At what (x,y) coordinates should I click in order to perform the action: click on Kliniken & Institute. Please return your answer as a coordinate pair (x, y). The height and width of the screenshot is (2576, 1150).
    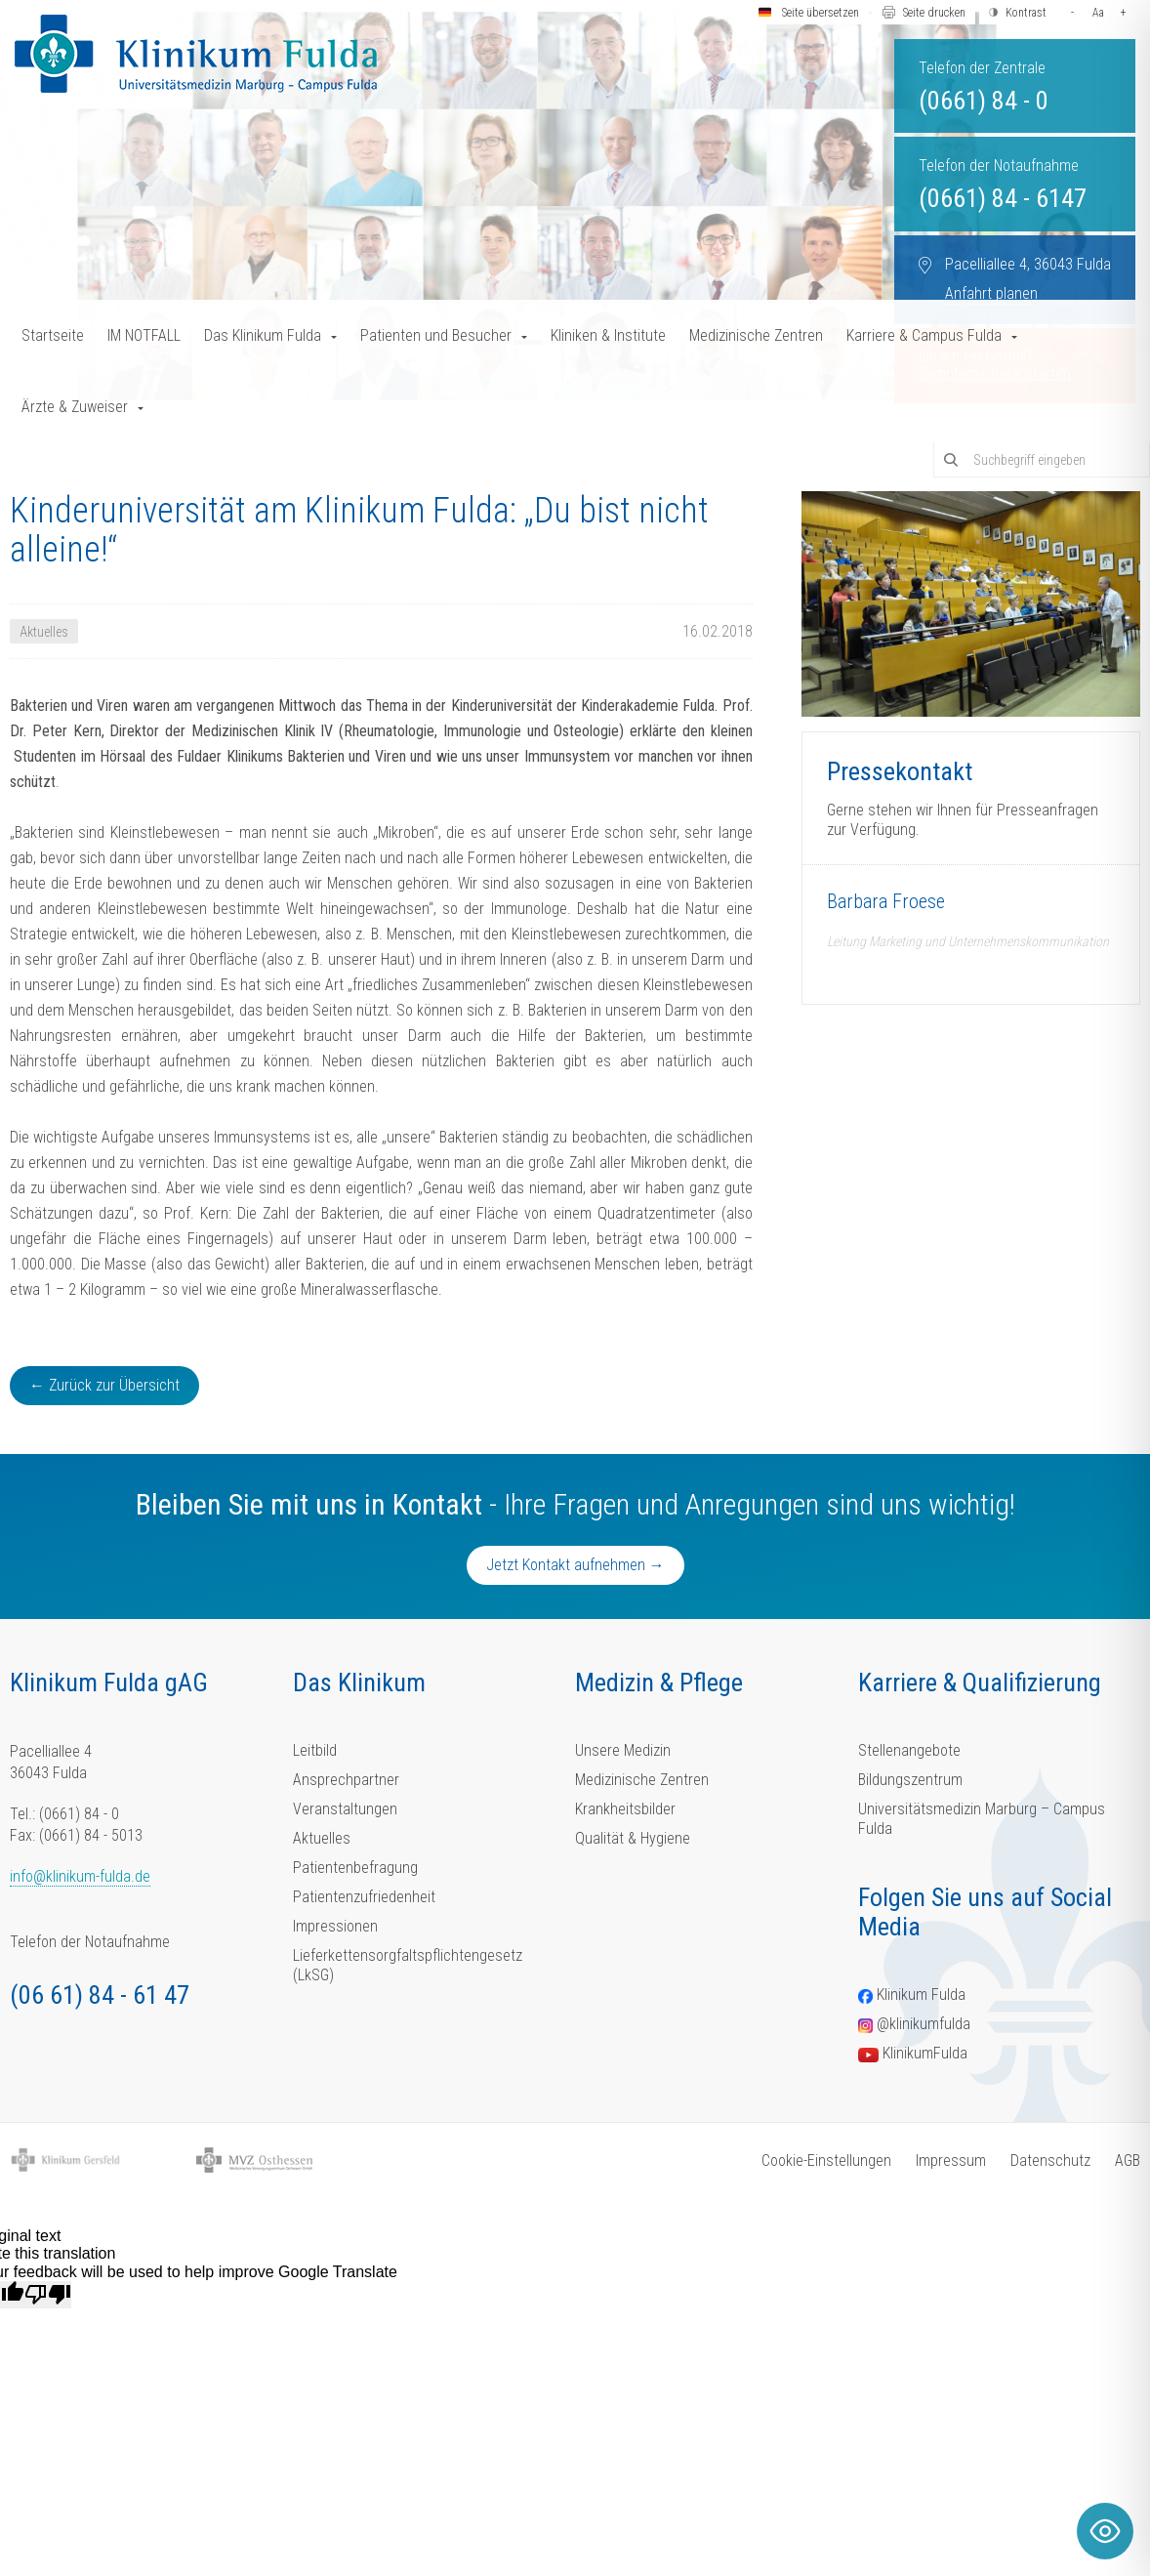
    Looking at the image, I should click on (608, 335).